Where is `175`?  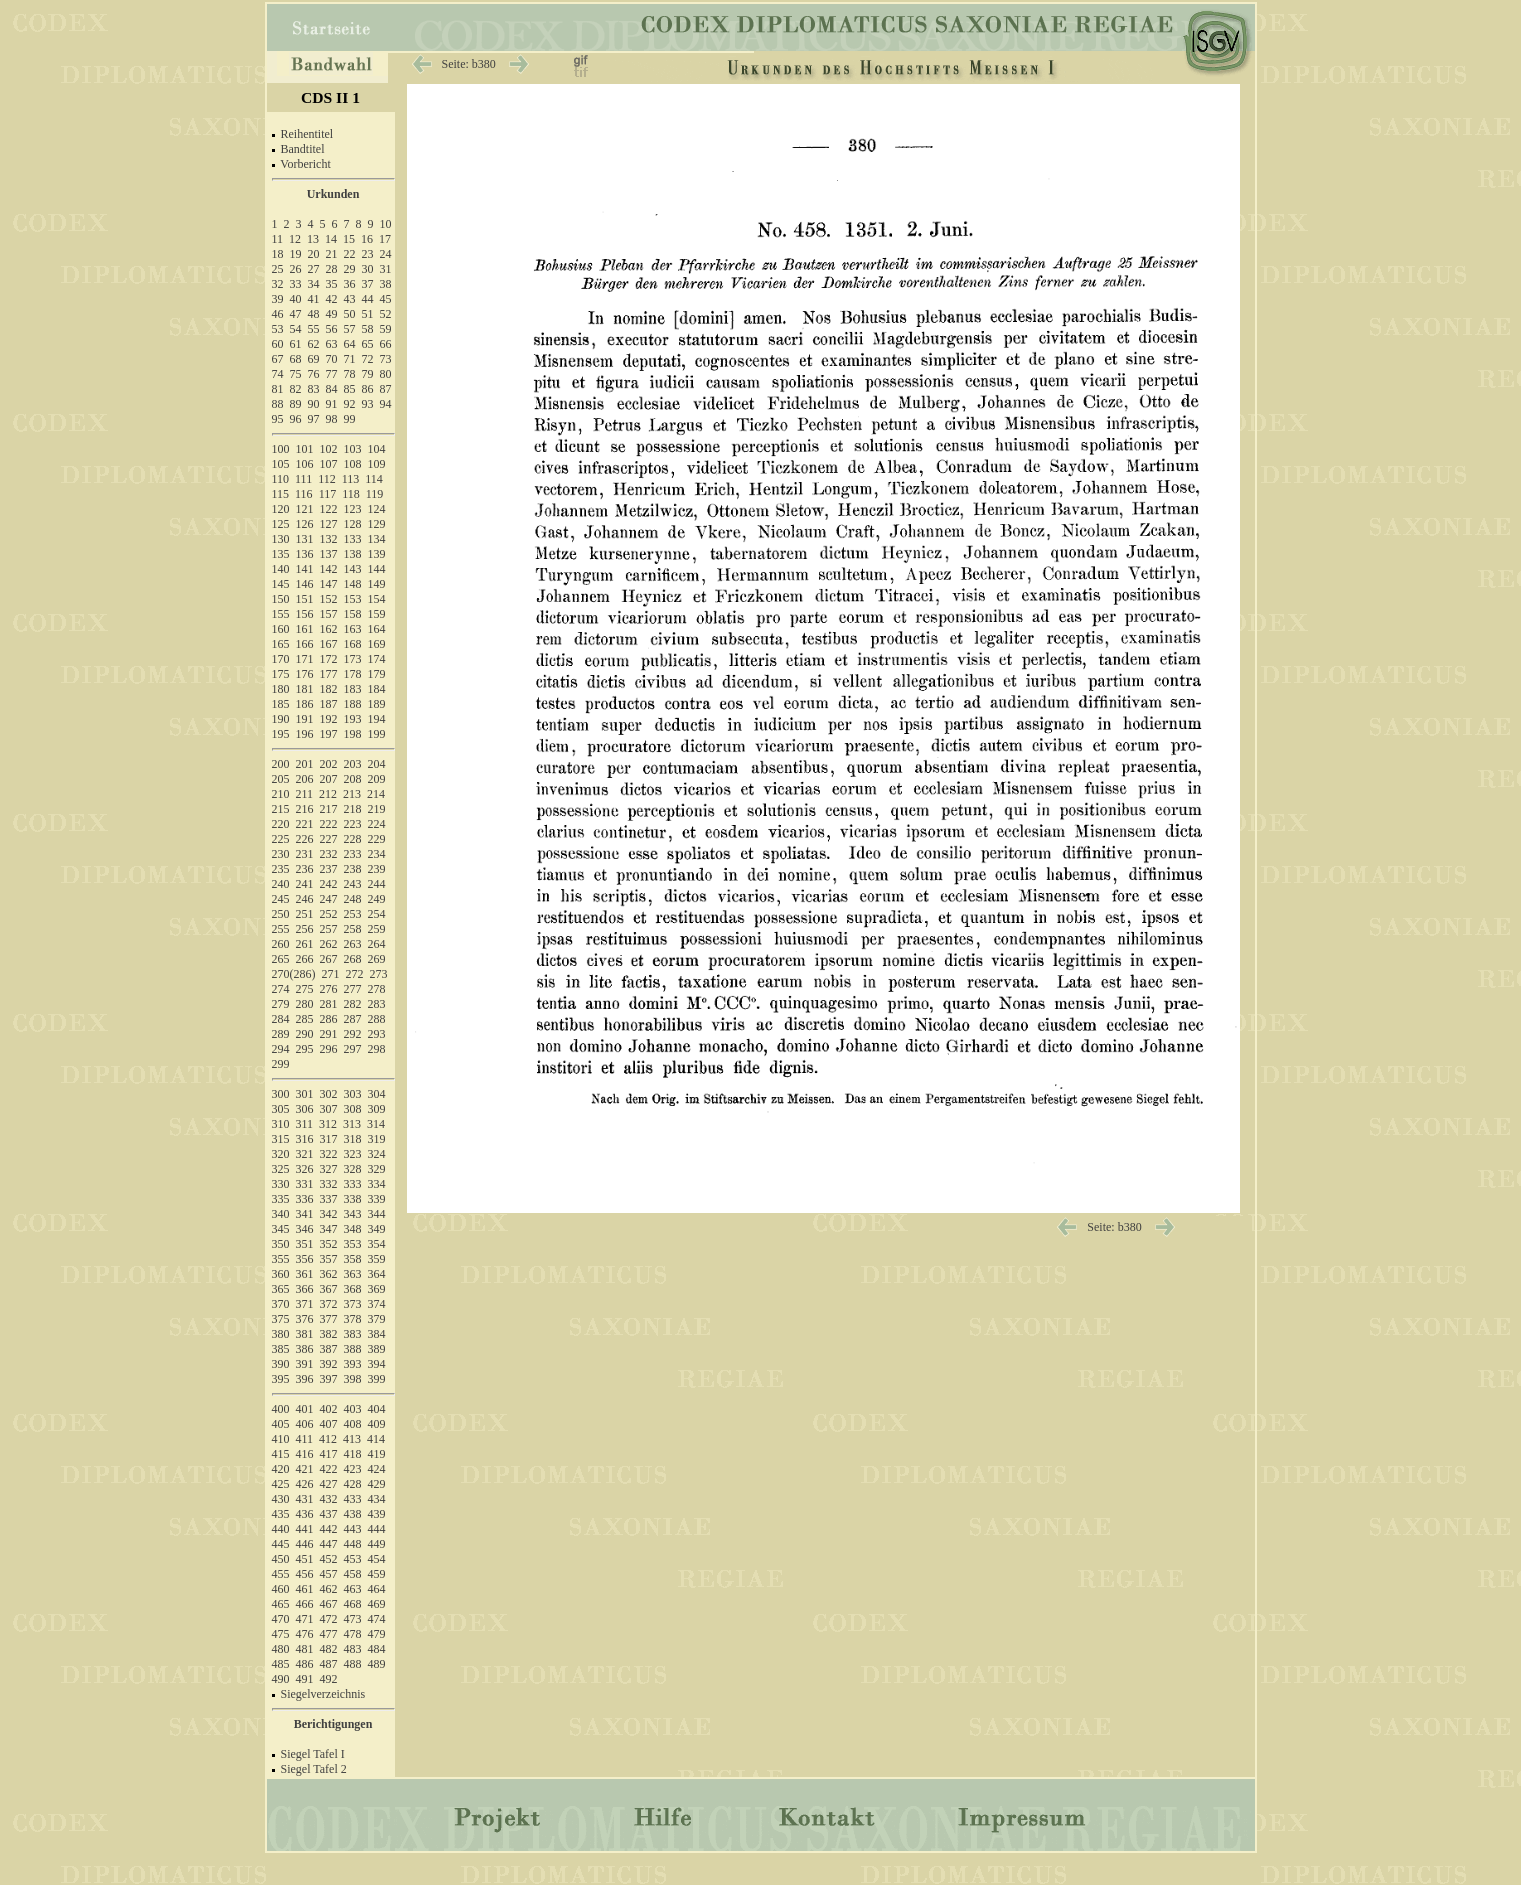
175 is located at coordinates (281, 674).